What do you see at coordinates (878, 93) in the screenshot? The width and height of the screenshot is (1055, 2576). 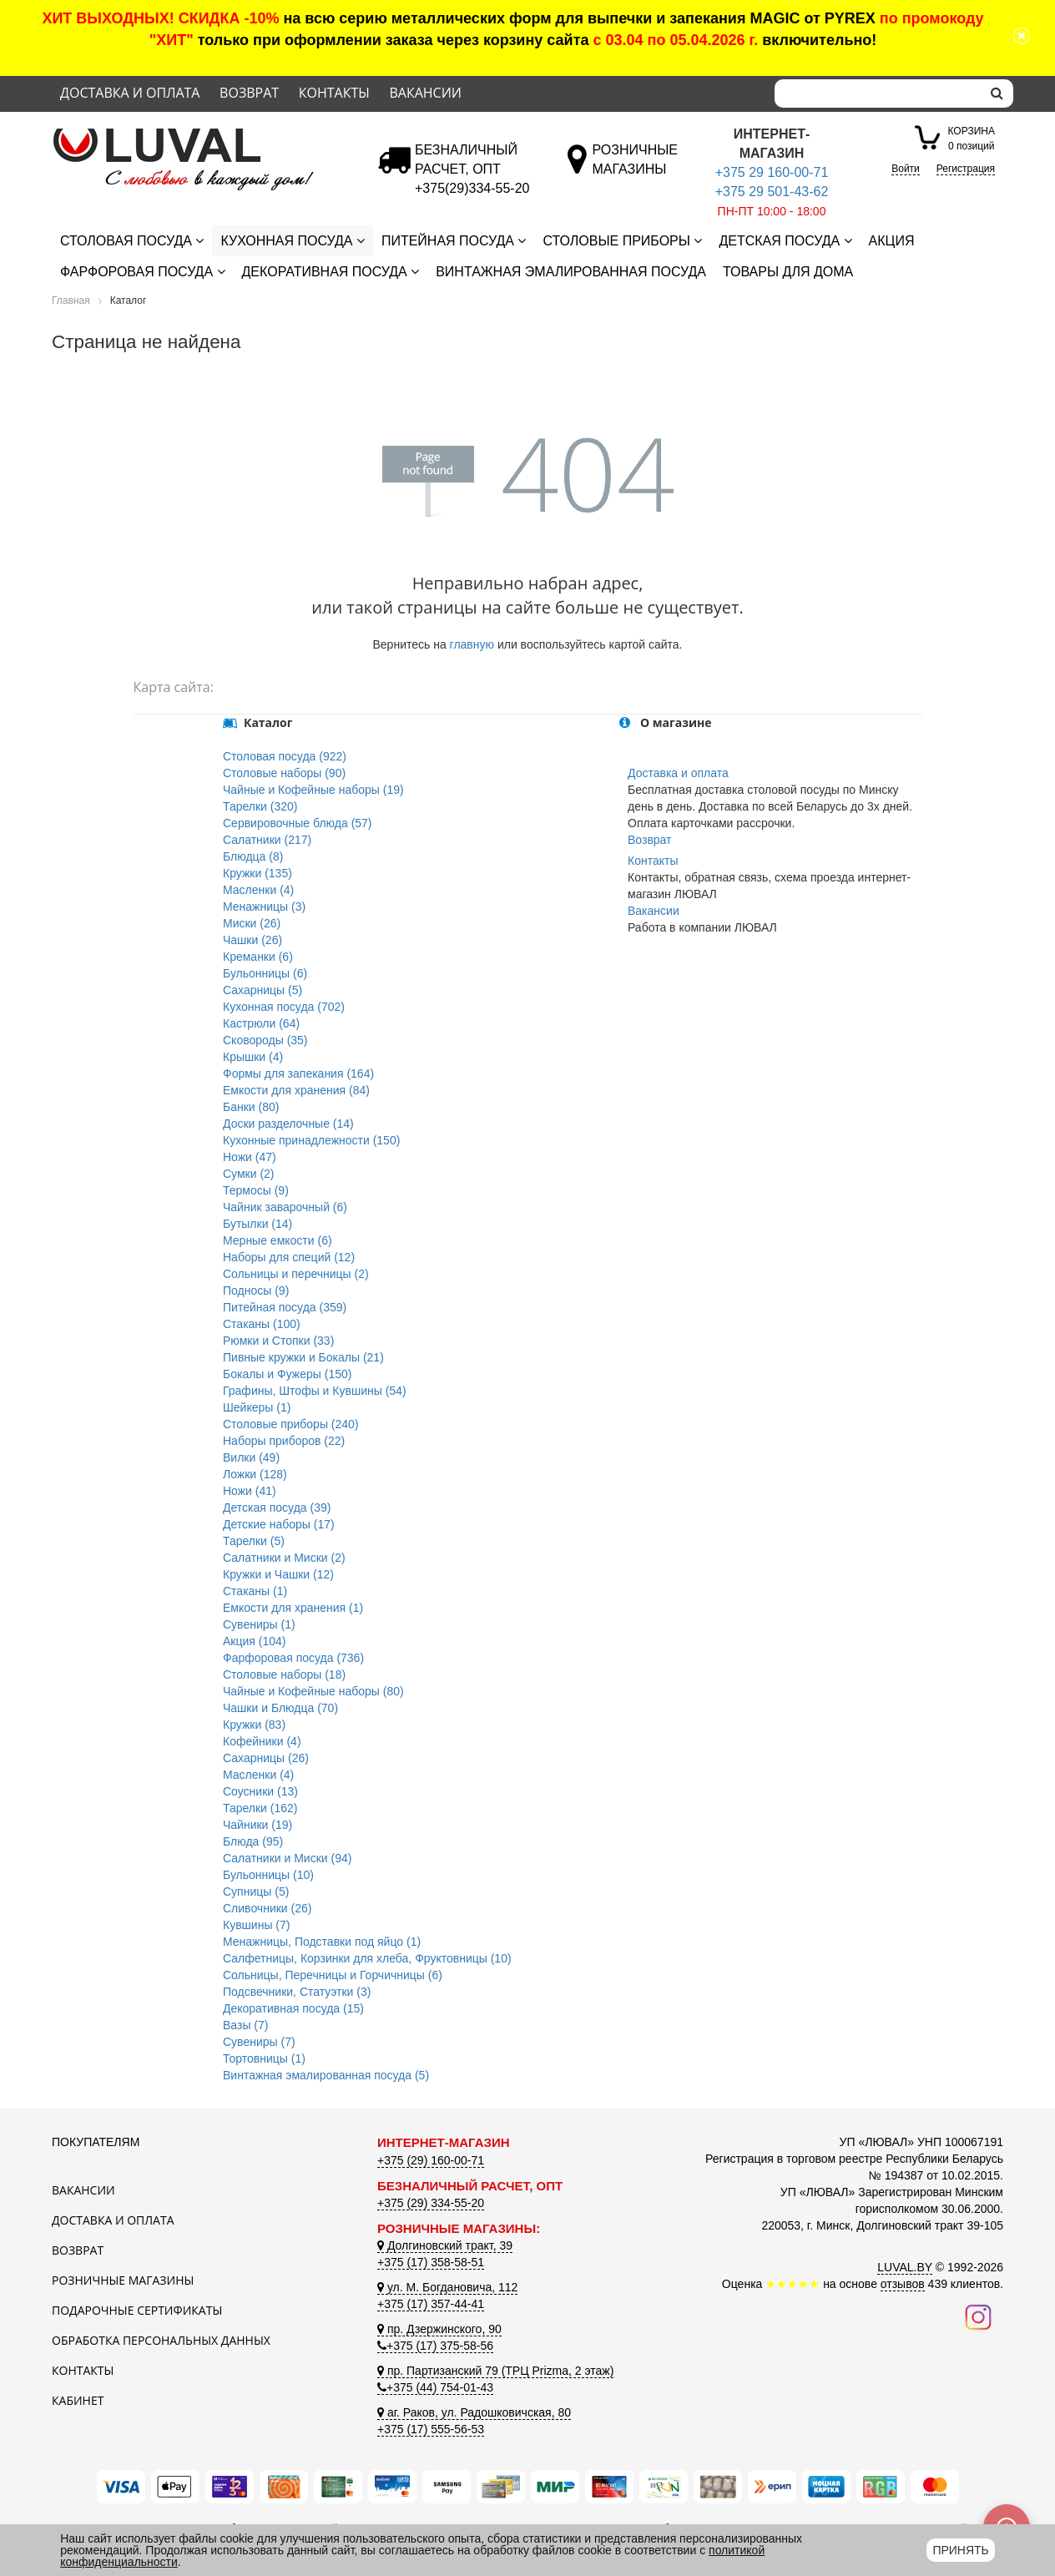 I see `[Search]` at bounding box center [878, 93].